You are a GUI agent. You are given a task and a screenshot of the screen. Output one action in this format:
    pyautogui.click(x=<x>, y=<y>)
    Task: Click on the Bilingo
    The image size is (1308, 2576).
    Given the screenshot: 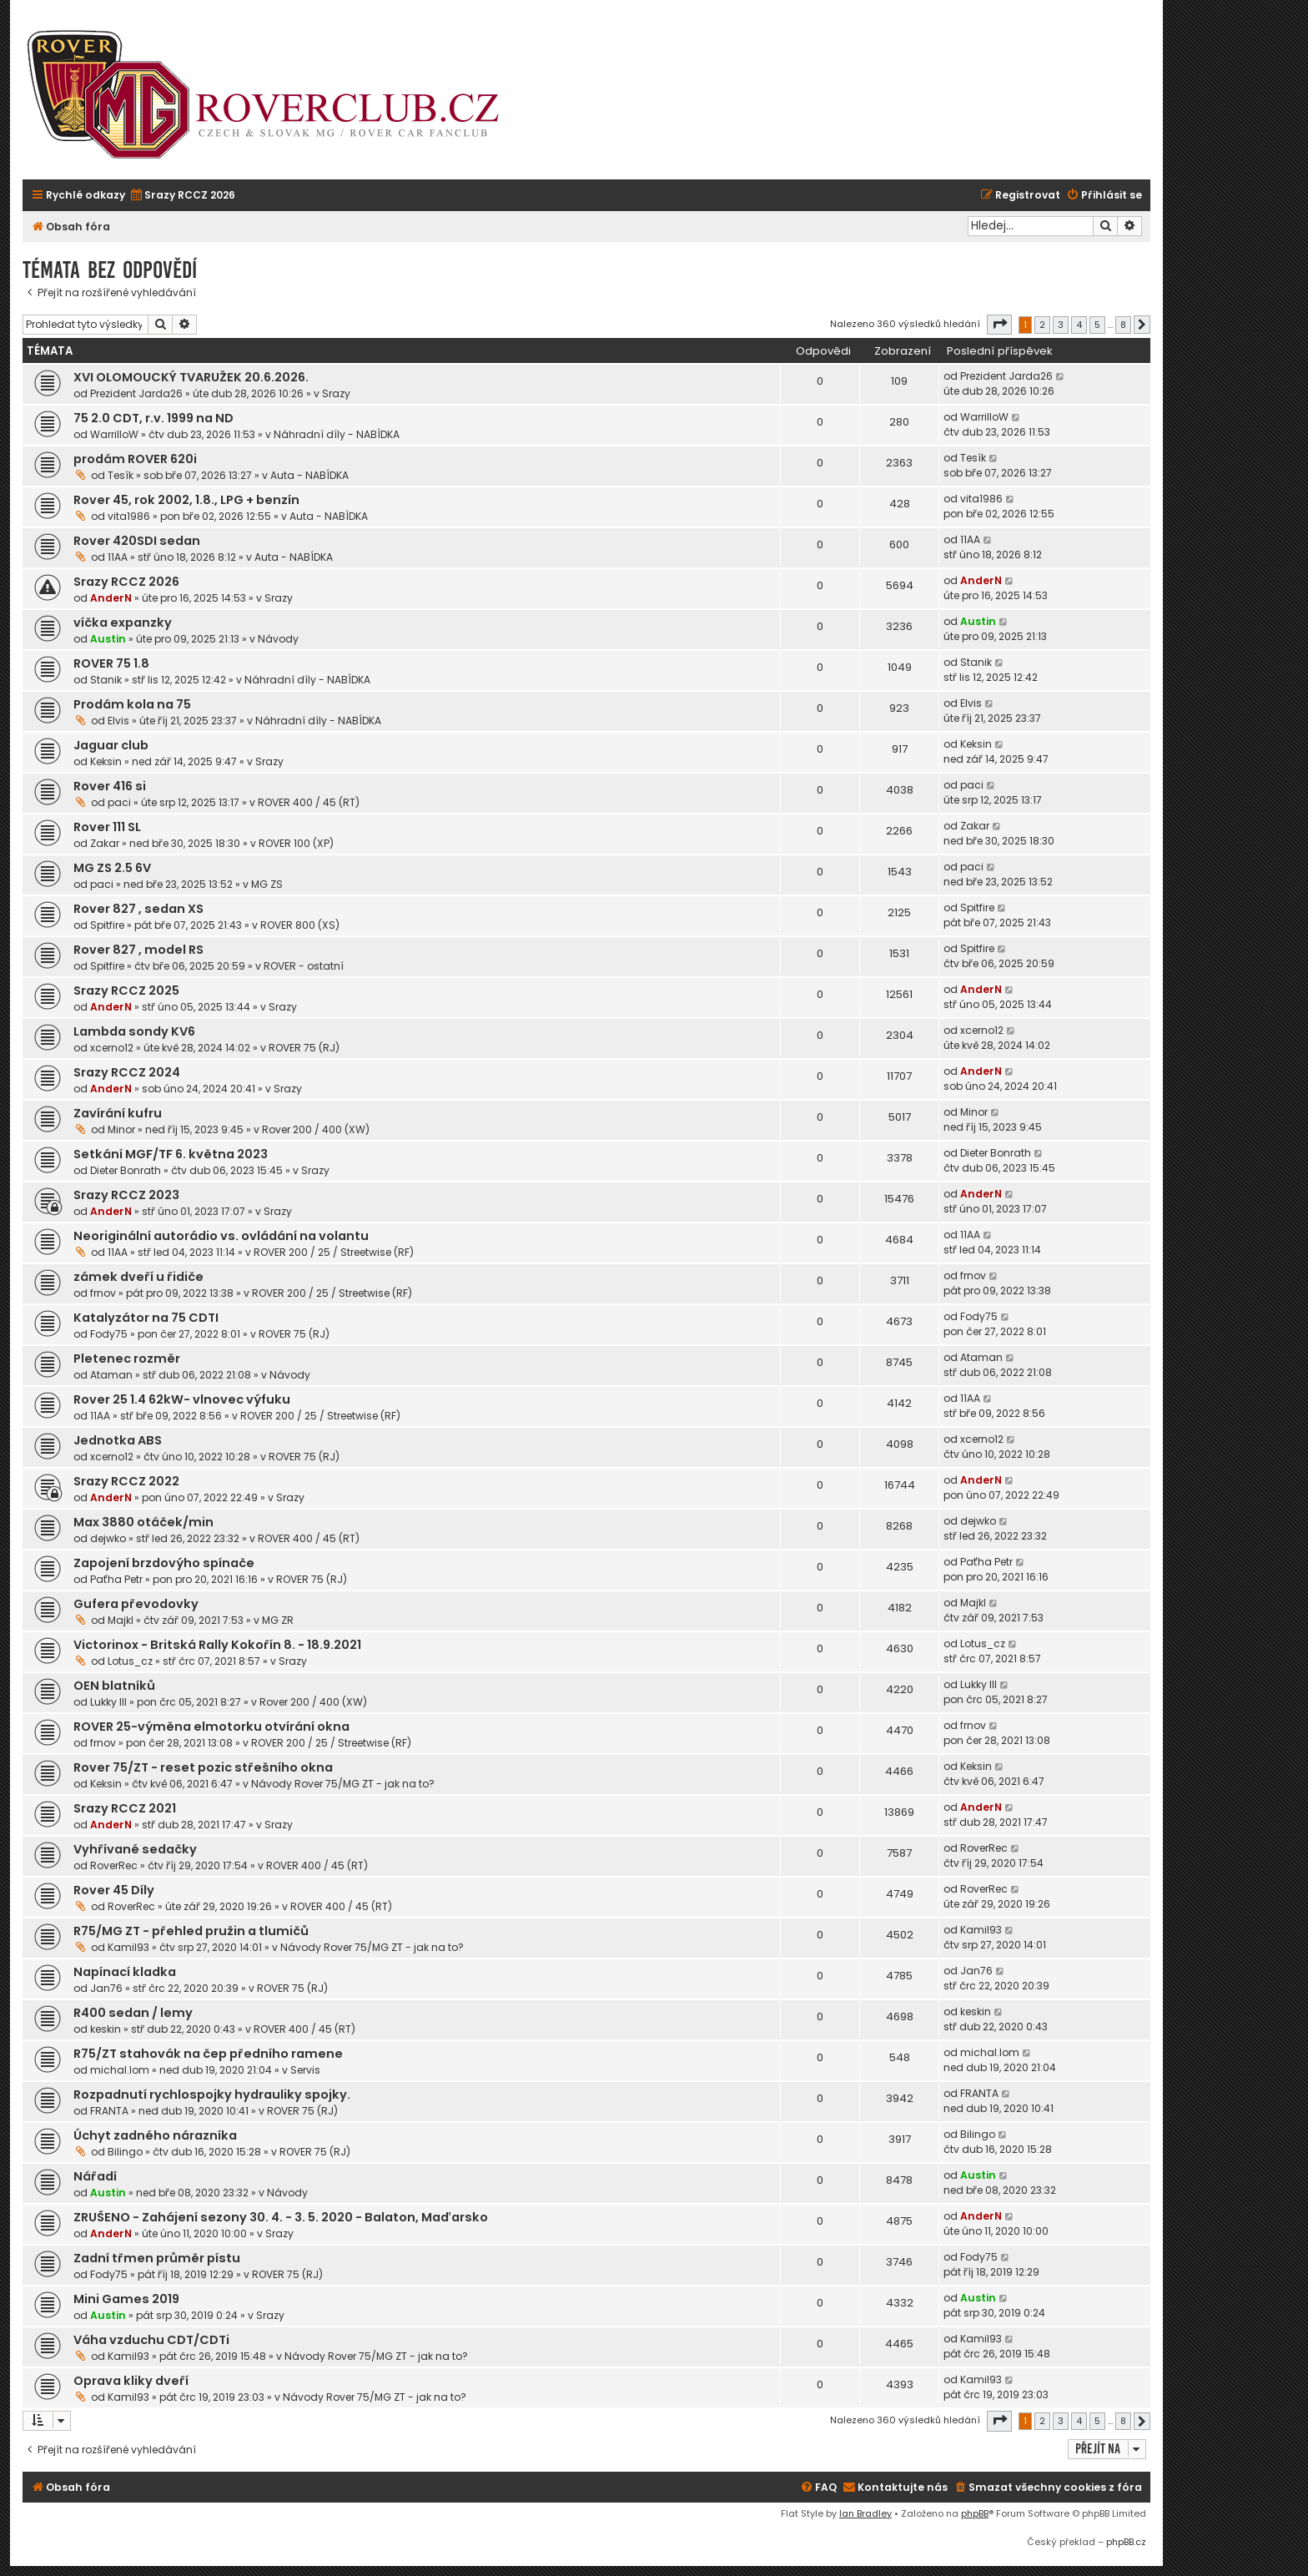 What is the action you would take?
    pyautogui.click(x=125, y=2152)
    